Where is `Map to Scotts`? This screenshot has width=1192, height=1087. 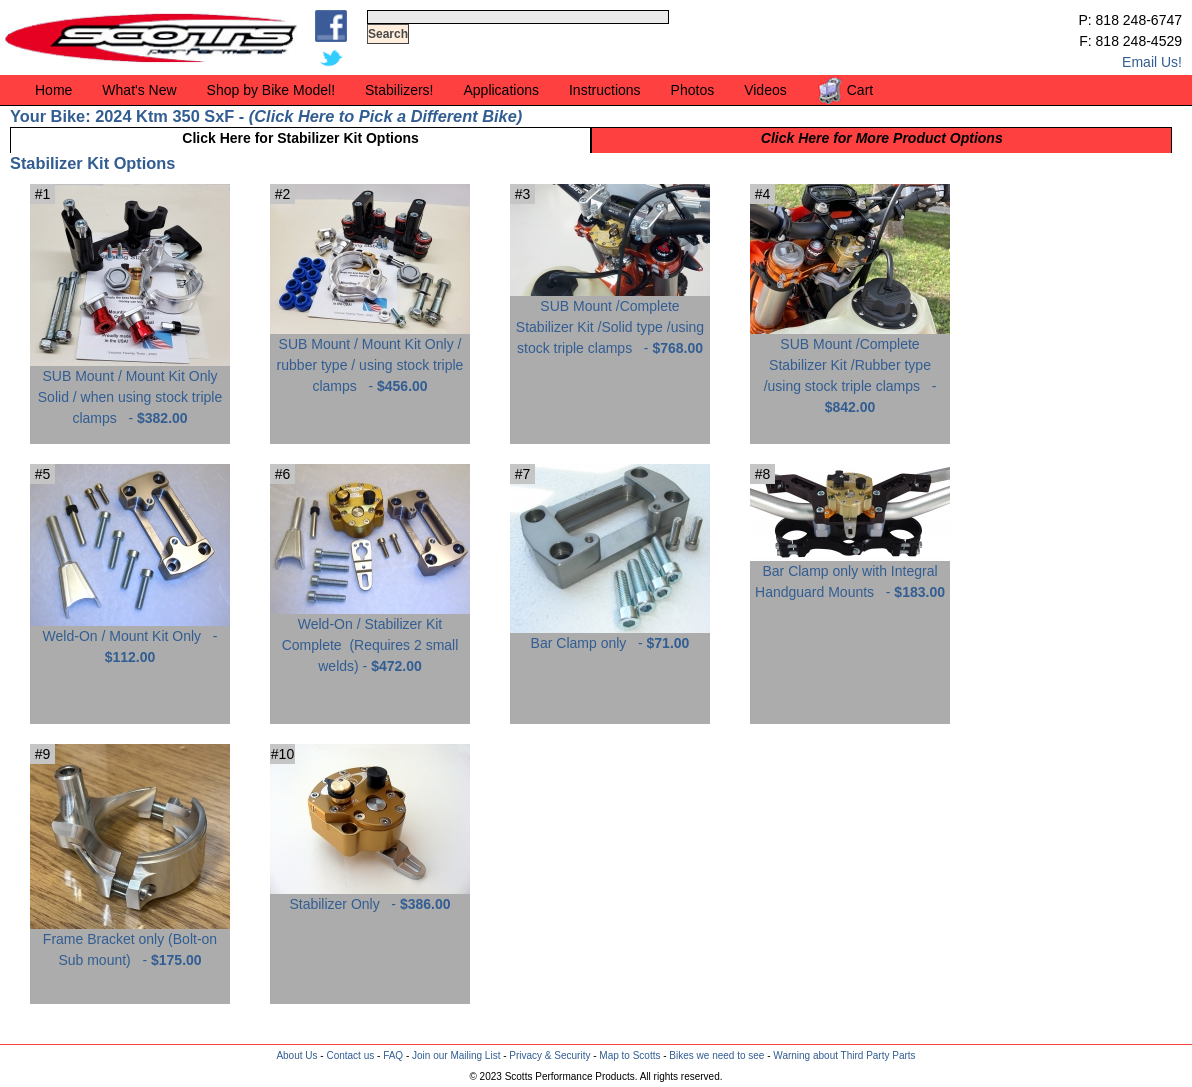 Map to Scotts is located at coordinates (629, 1055).